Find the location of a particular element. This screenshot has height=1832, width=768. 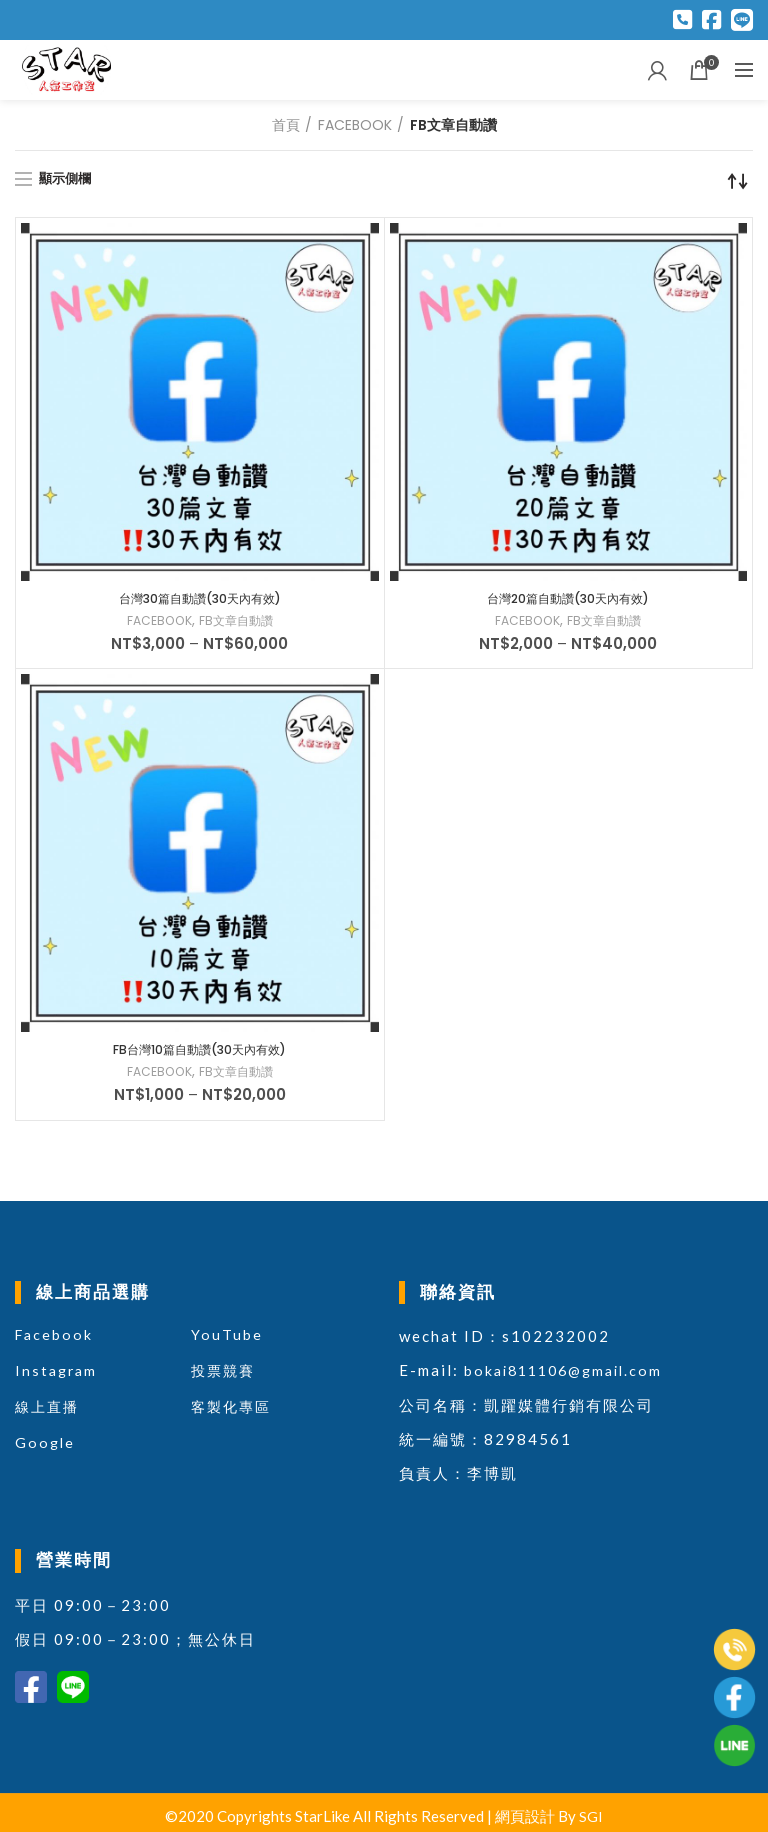

線上直播 is located at coordinates (49, 1412).